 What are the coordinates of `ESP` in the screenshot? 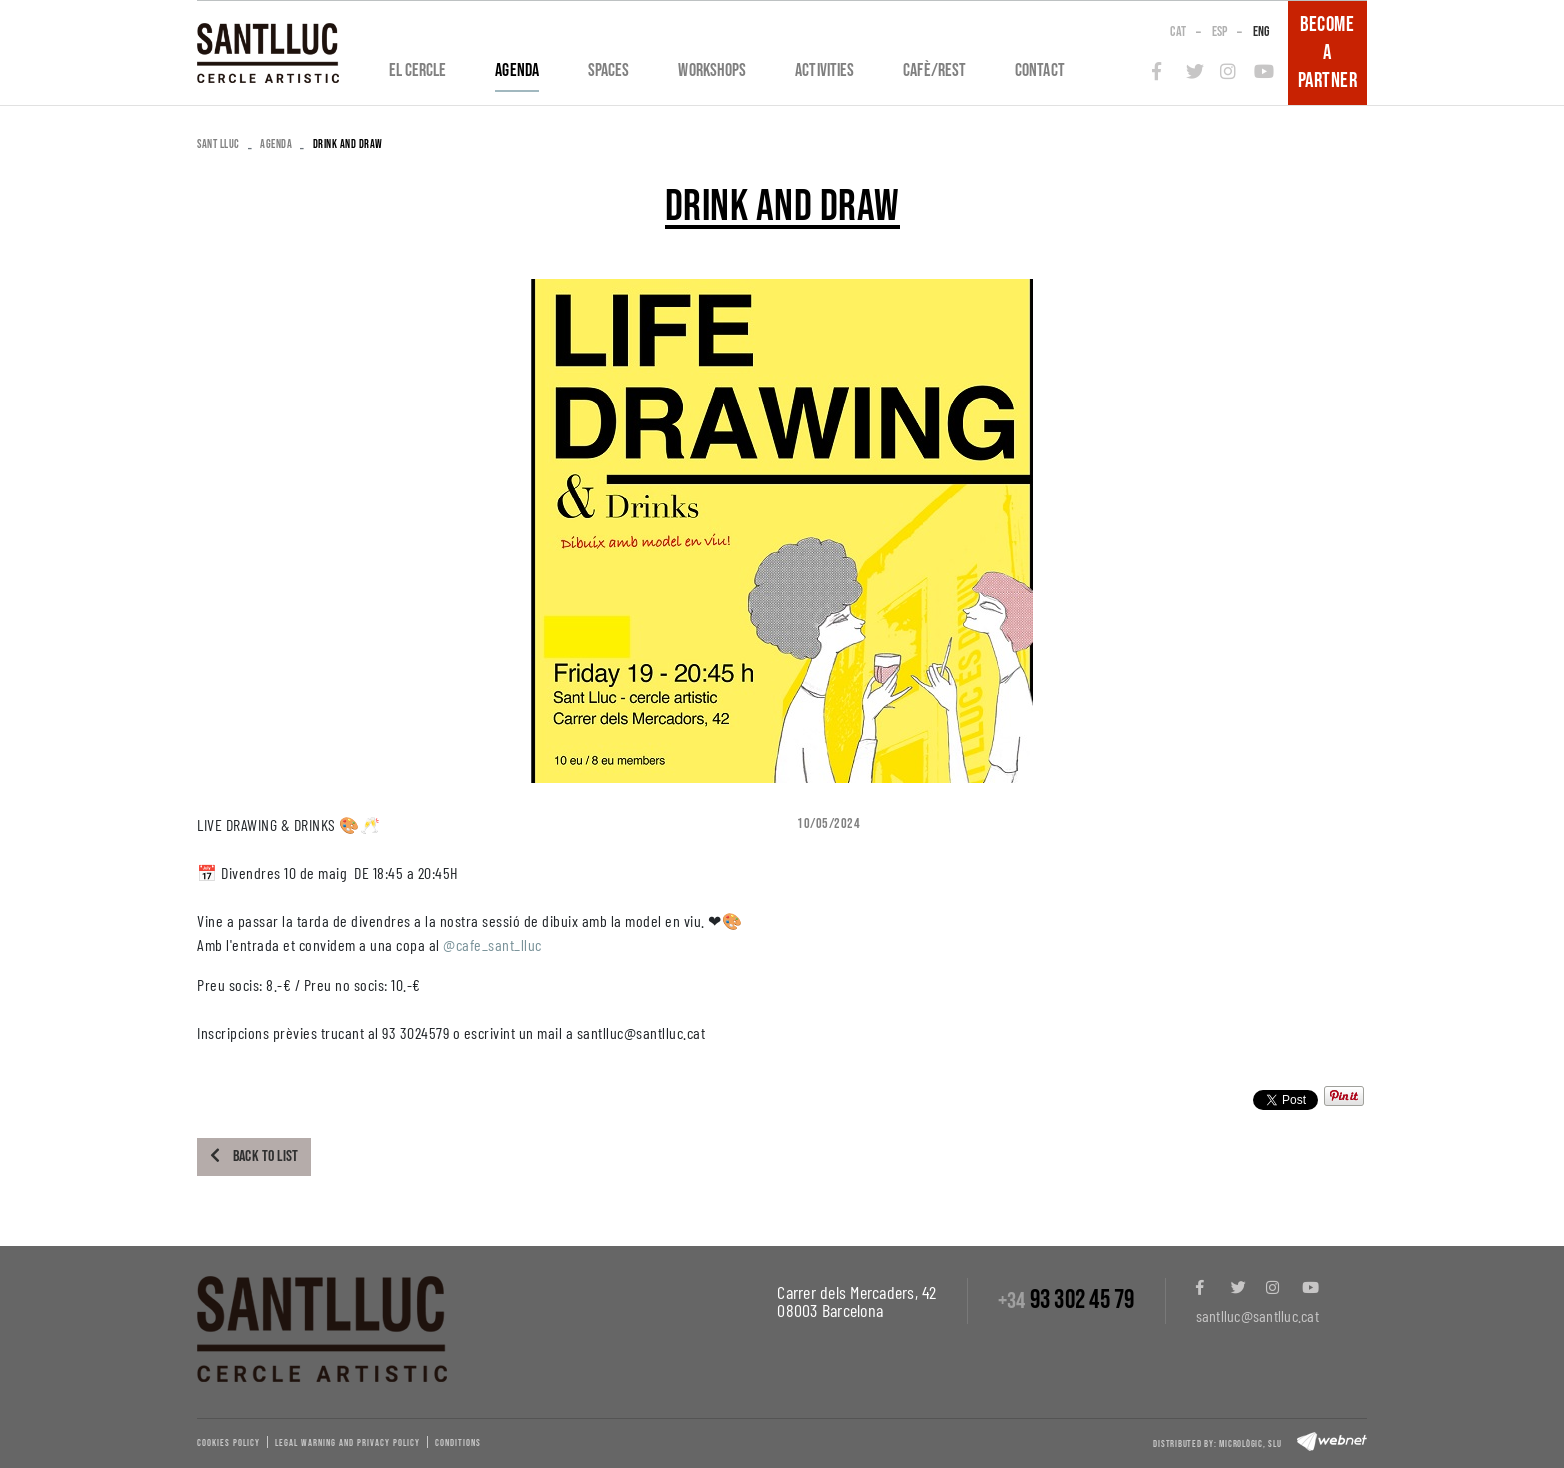 It's located at (1220, 31).